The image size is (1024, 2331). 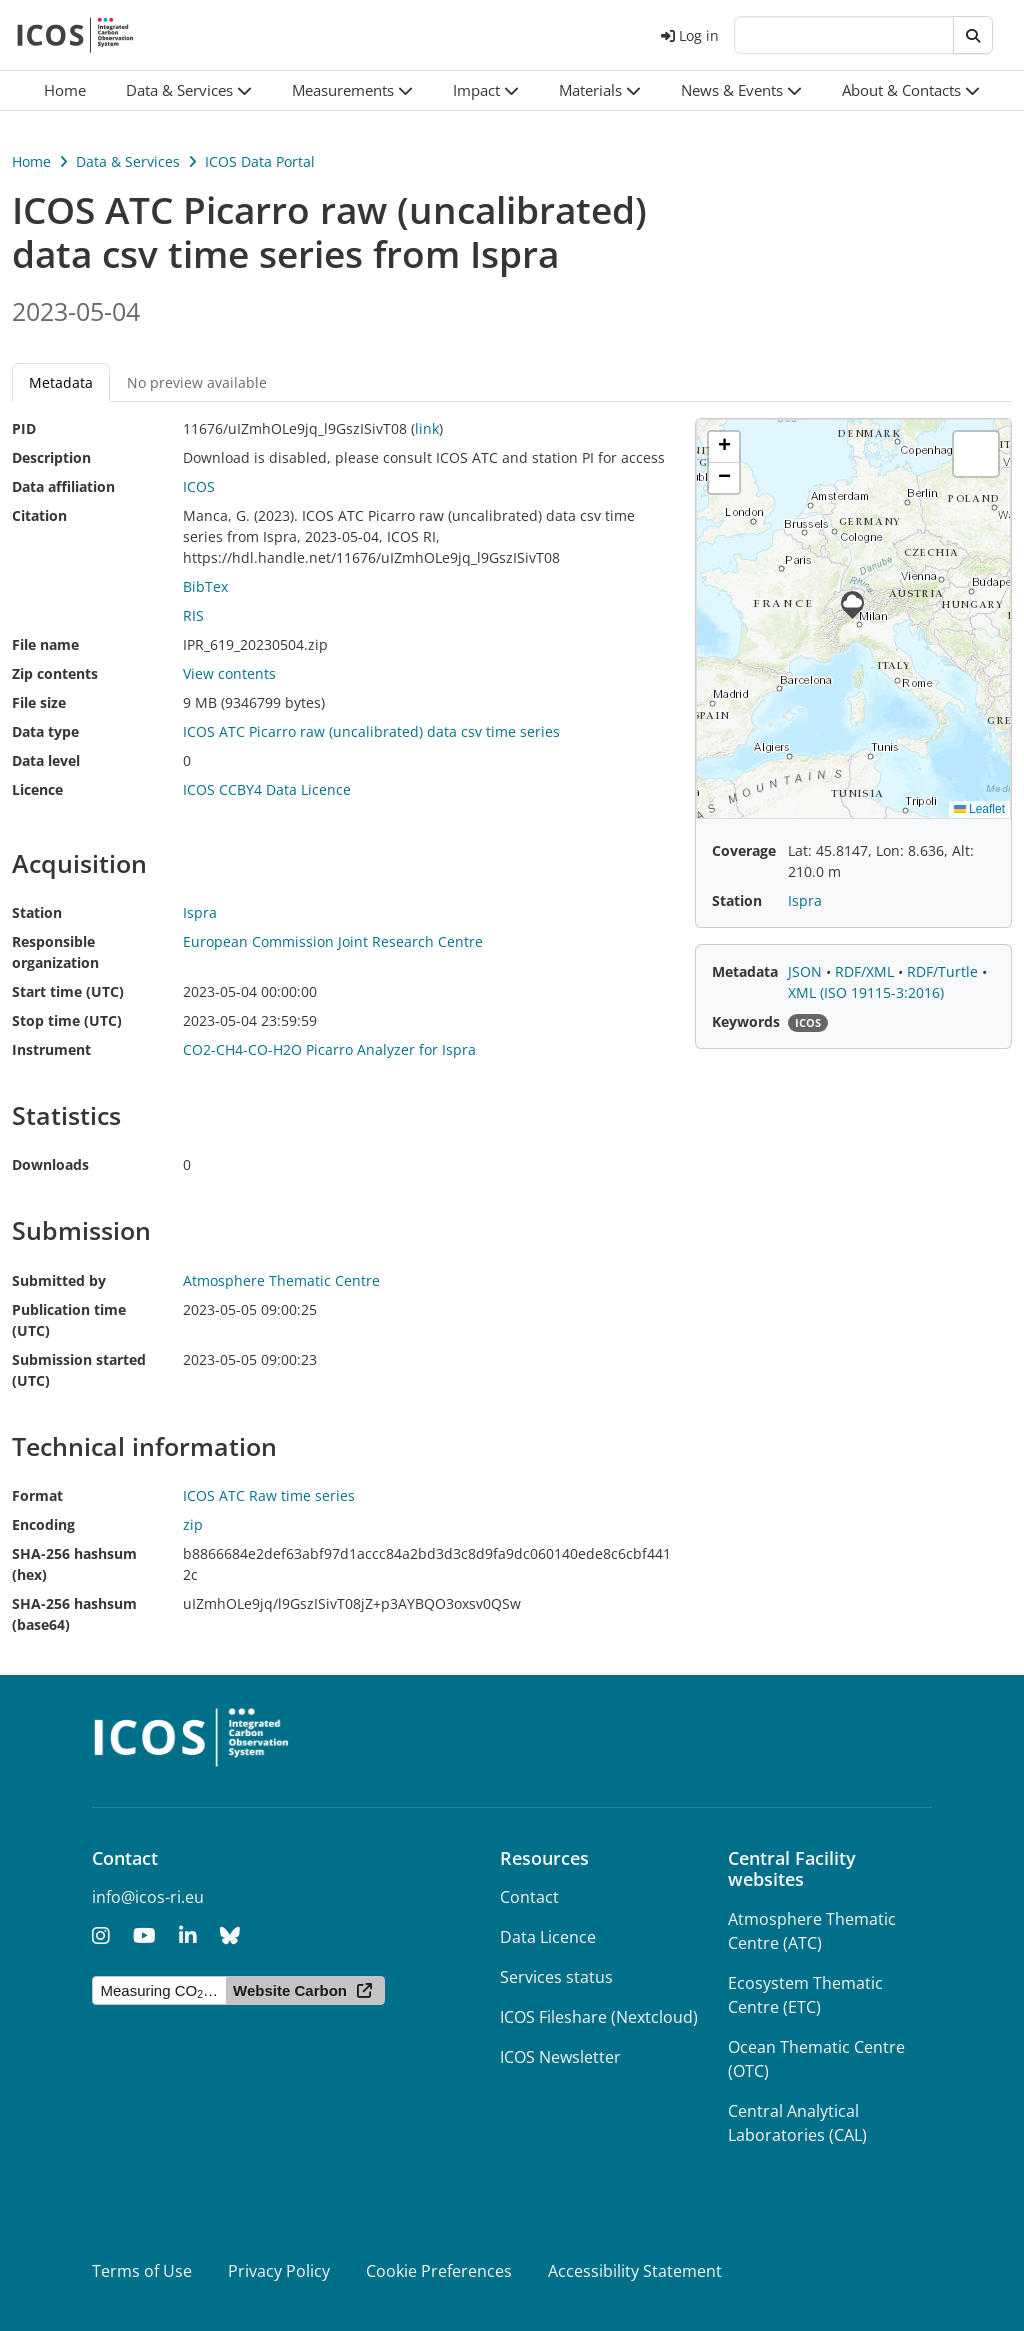 I want to click on Data & Services, so click(x=128, y=161).